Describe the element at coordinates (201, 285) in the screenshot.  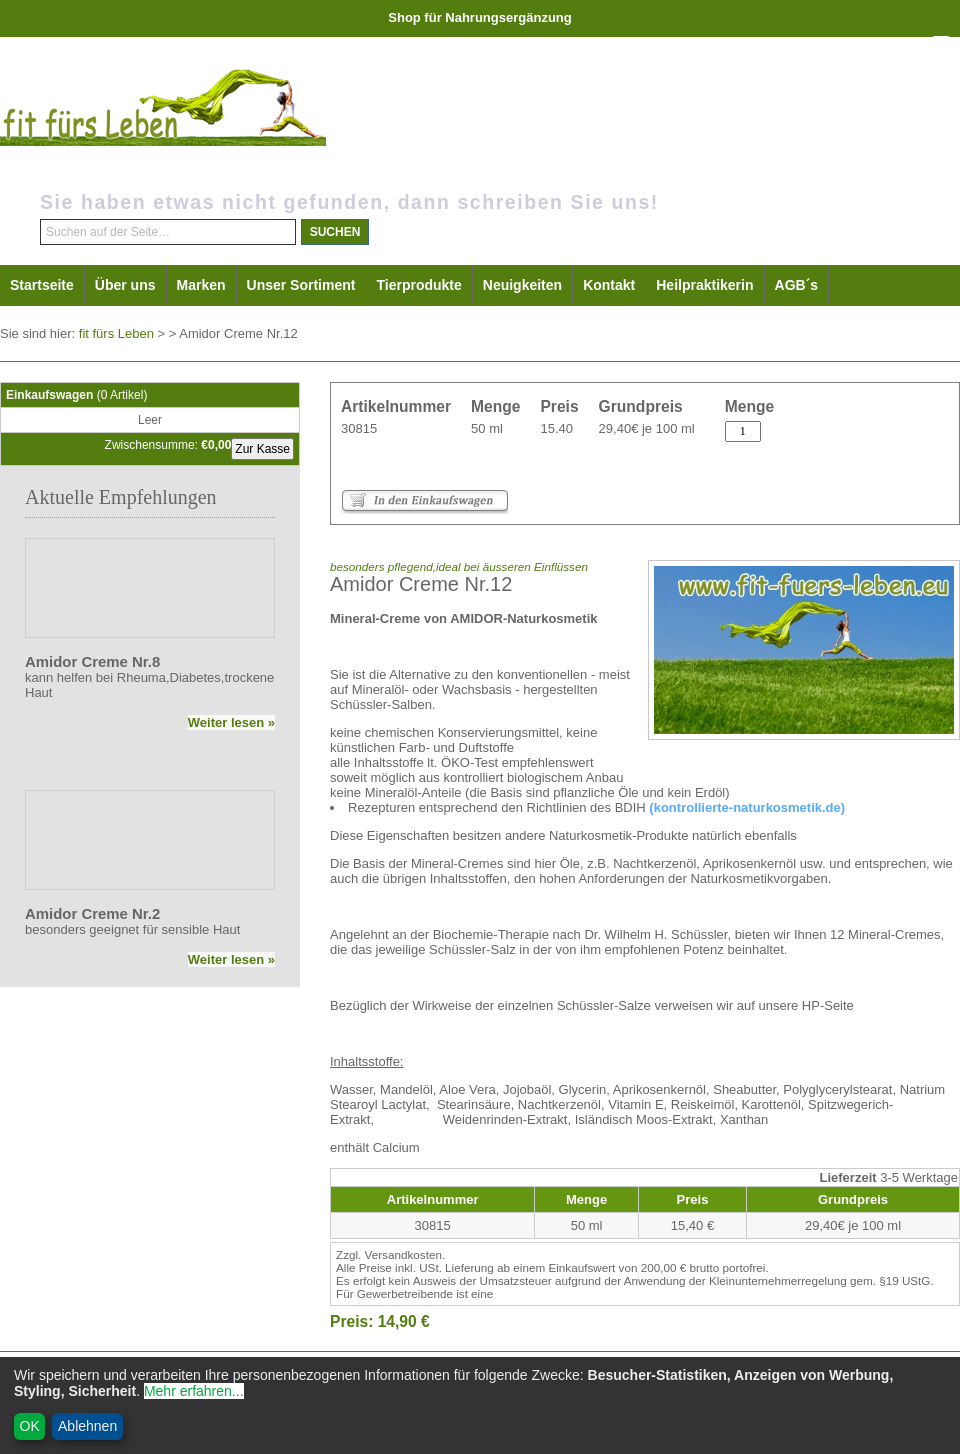
I see `Marken` at that location.